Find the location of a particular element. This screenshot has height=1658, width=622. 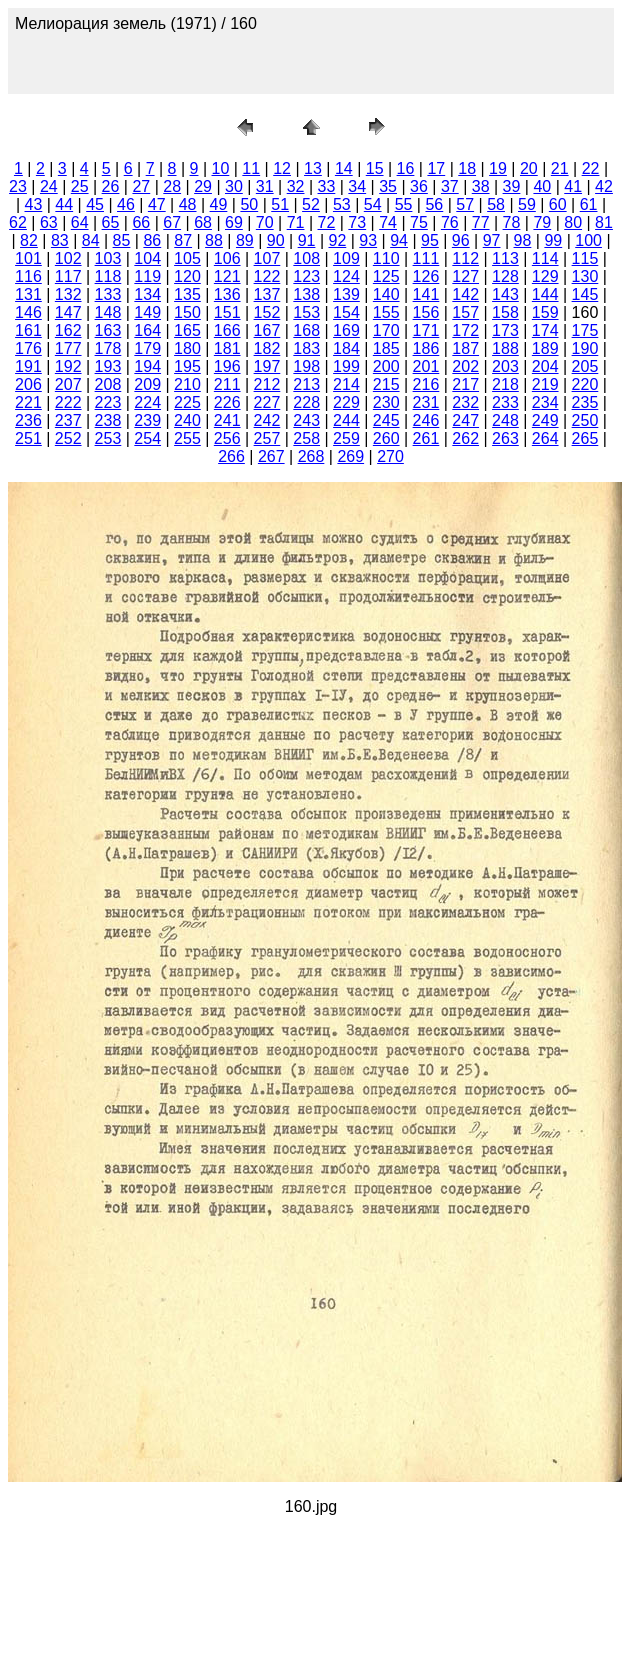

94 is located at coordinates (399, 240).